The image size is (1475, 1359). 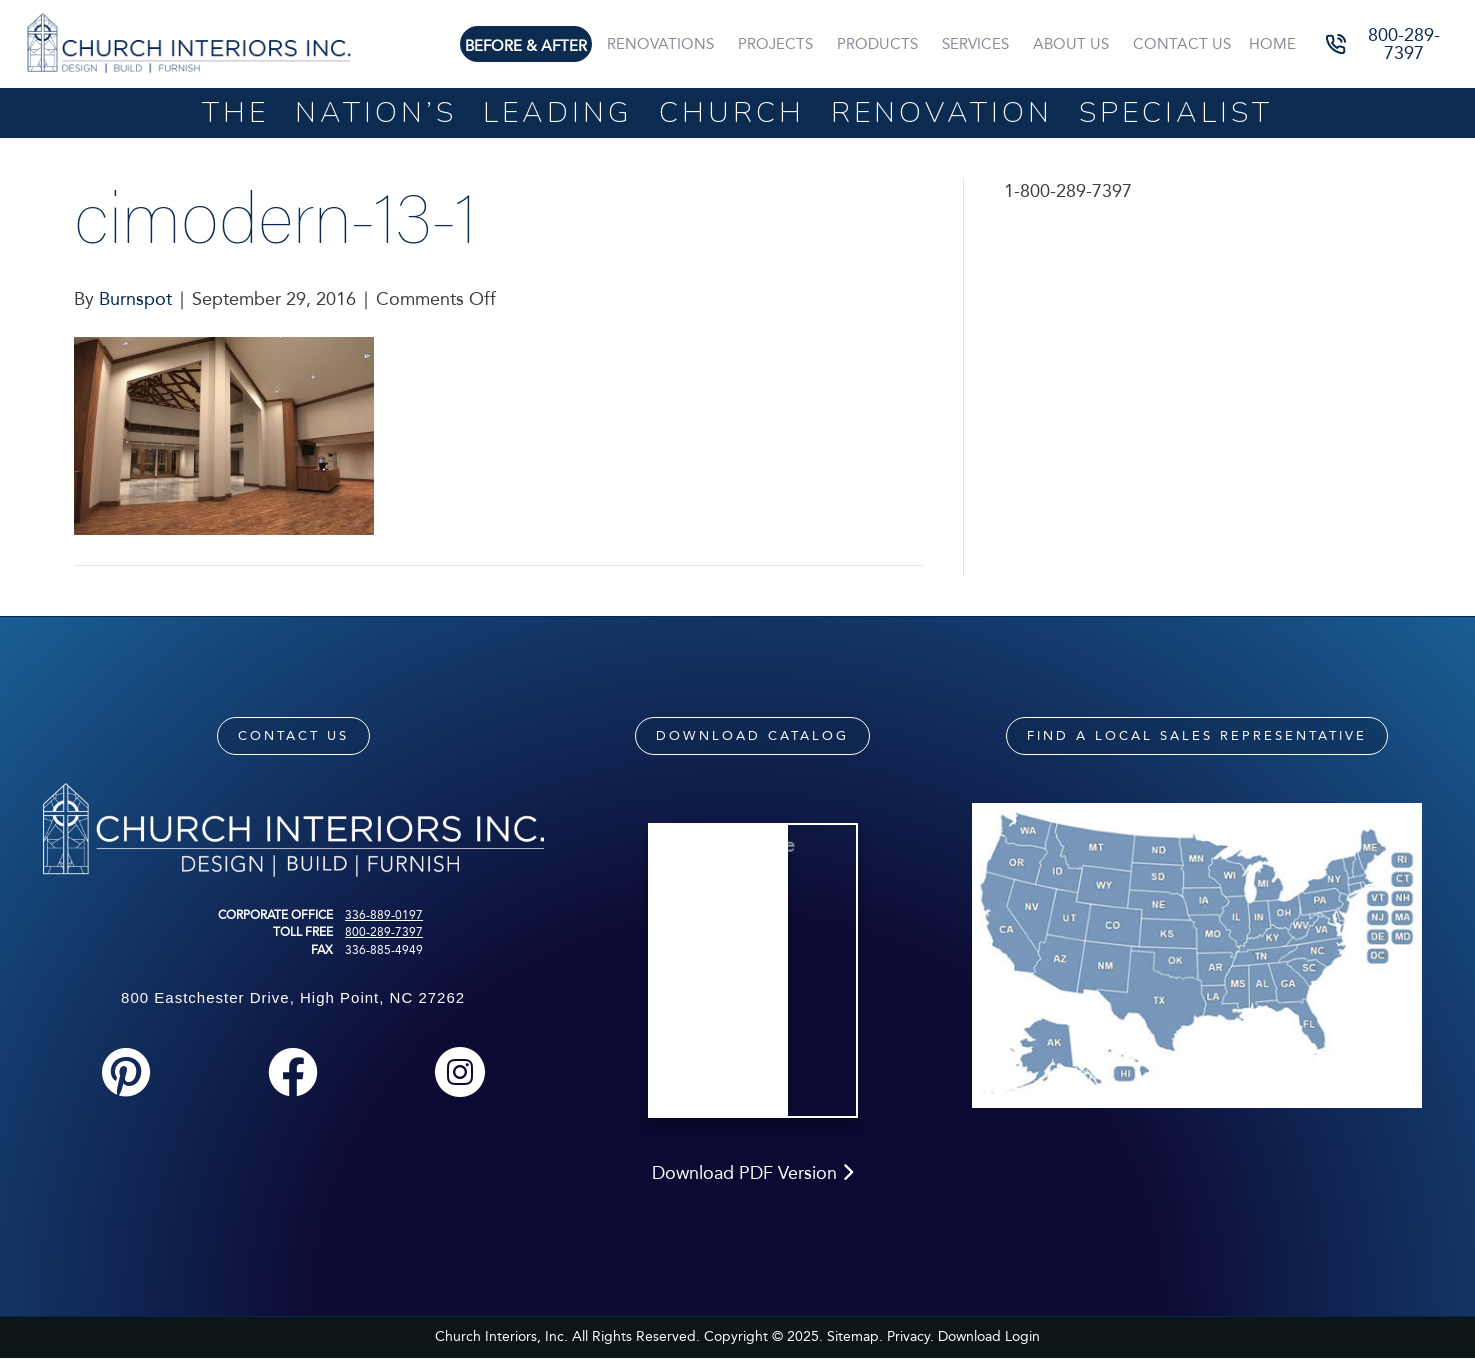 What do you see at coordinates (1272, 44) in the screenshot?
I see `Home` at bounding box center [1272, 44].